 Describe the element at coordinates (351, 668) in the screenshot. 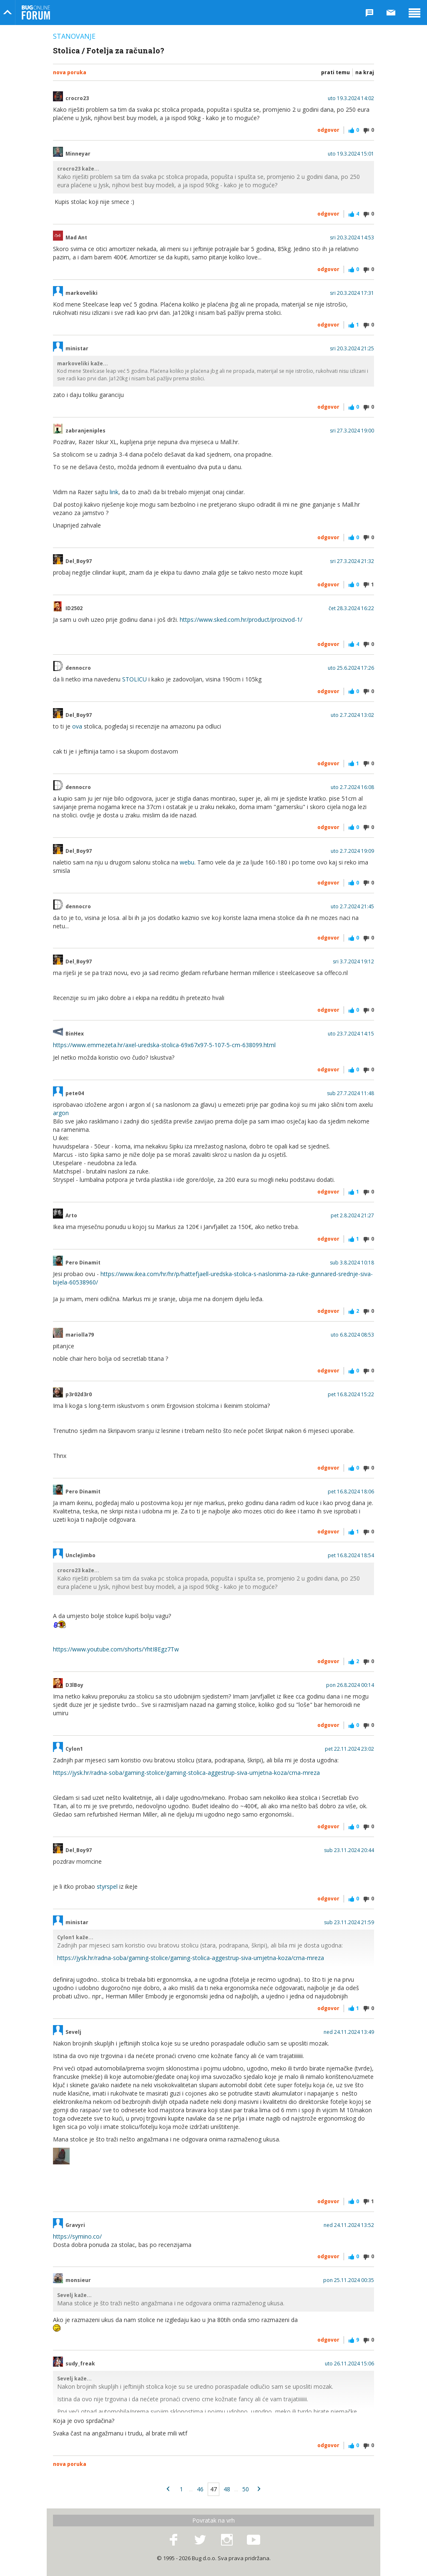

I see `uto 25.6.2024 17:26` at that location.